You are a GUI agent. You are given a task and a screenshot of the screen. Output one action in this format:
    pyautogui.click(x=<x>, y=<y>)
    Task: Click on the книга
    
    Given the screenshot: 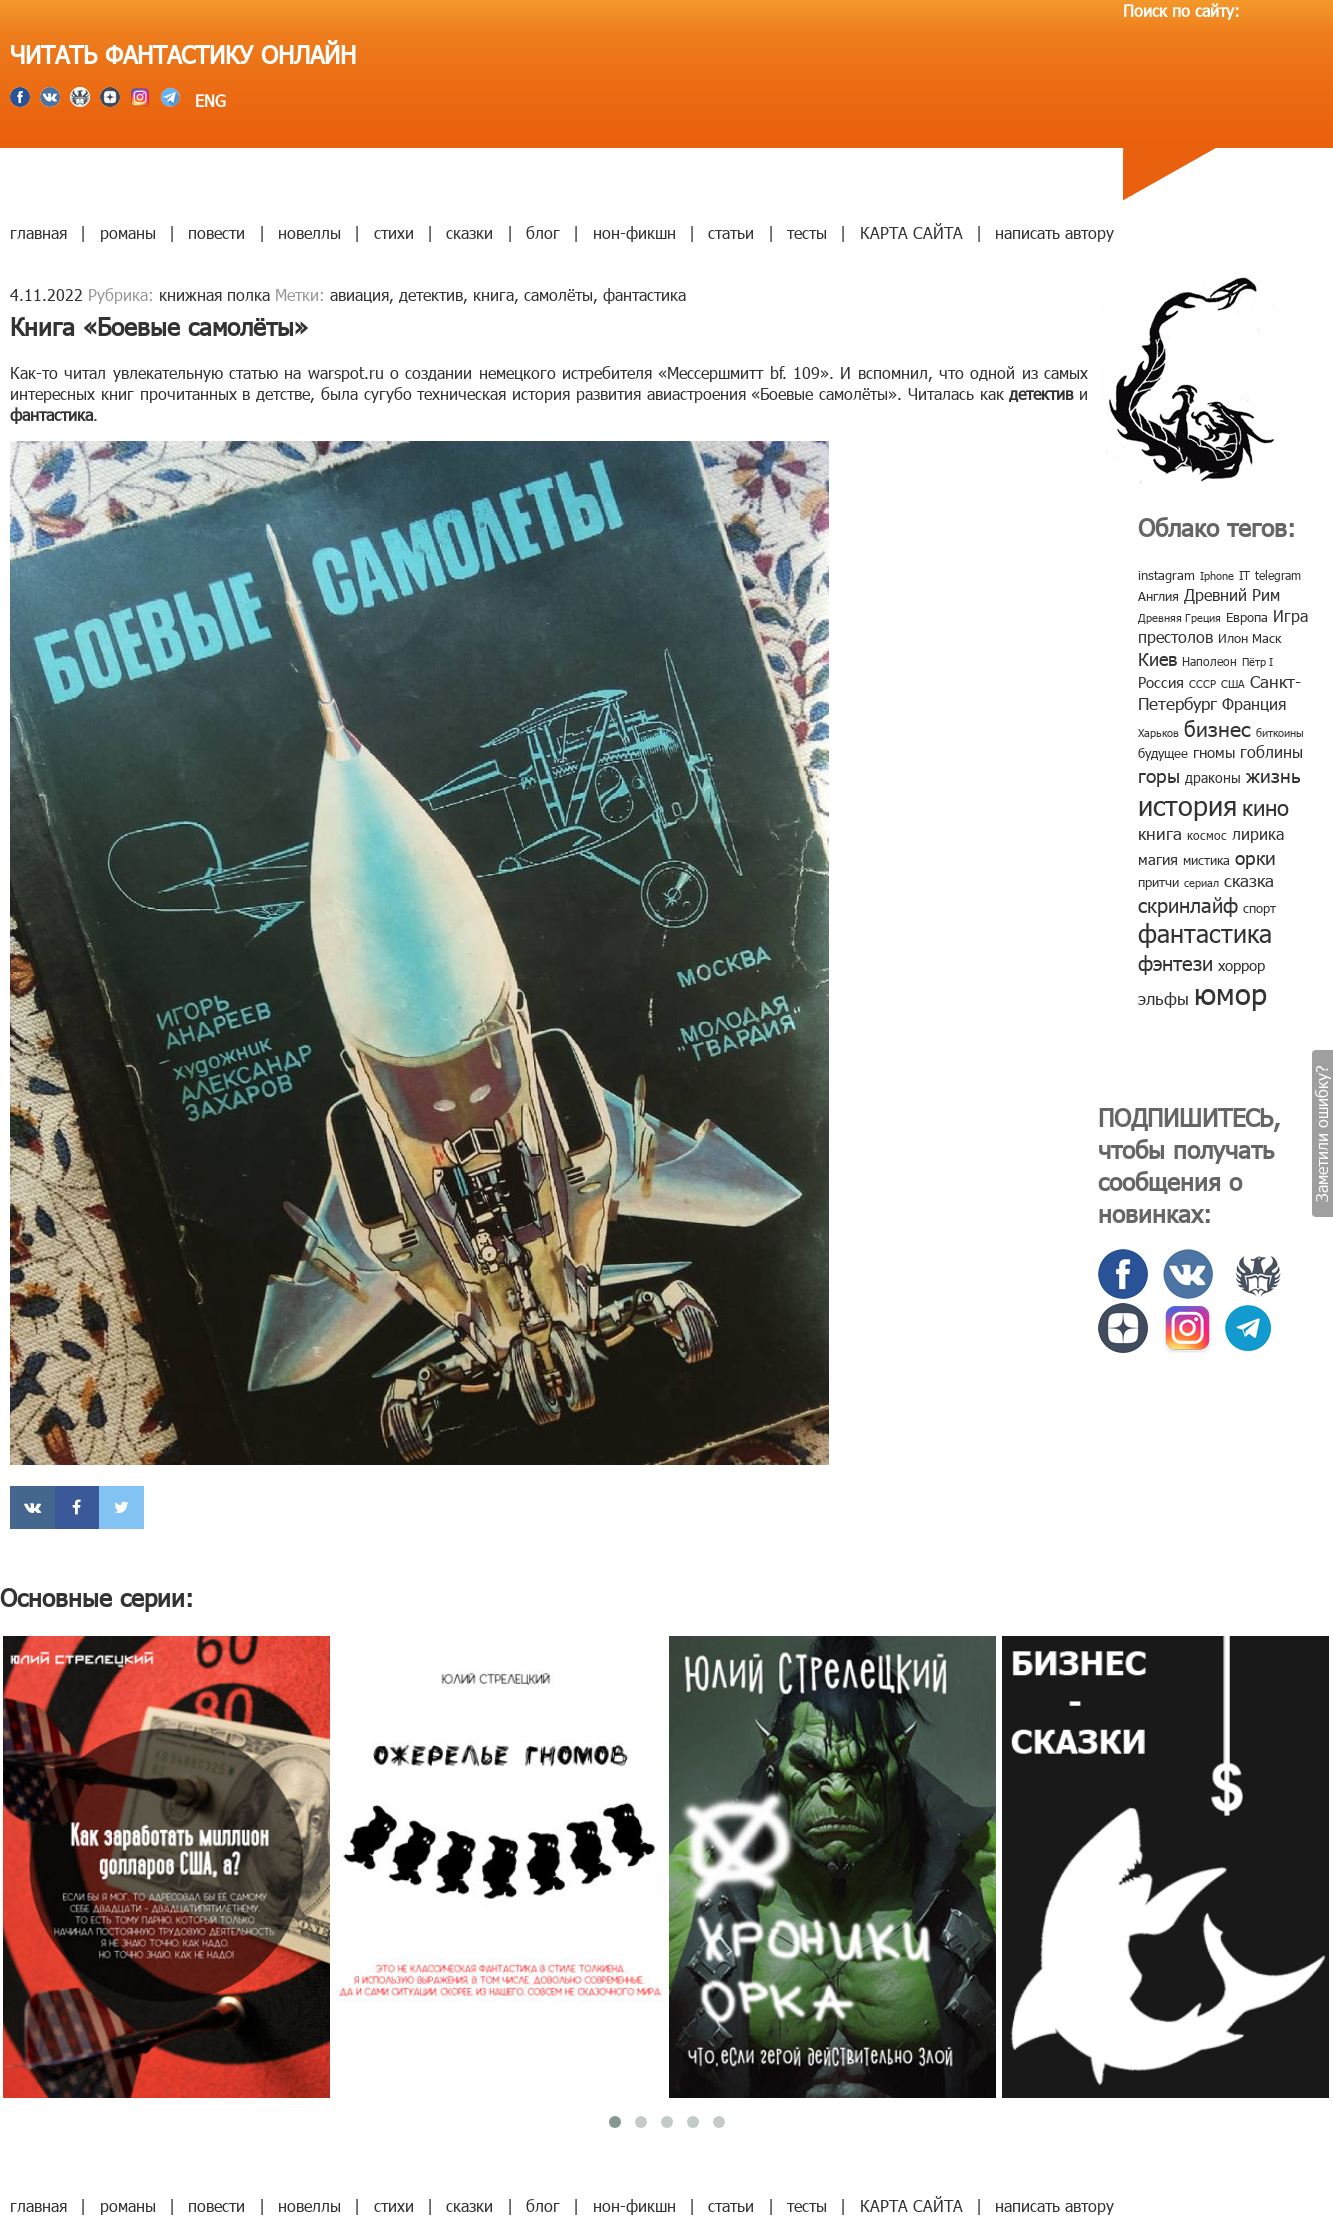 What is the action you would take?
    pyautogui.click(x=493, y=294)
    